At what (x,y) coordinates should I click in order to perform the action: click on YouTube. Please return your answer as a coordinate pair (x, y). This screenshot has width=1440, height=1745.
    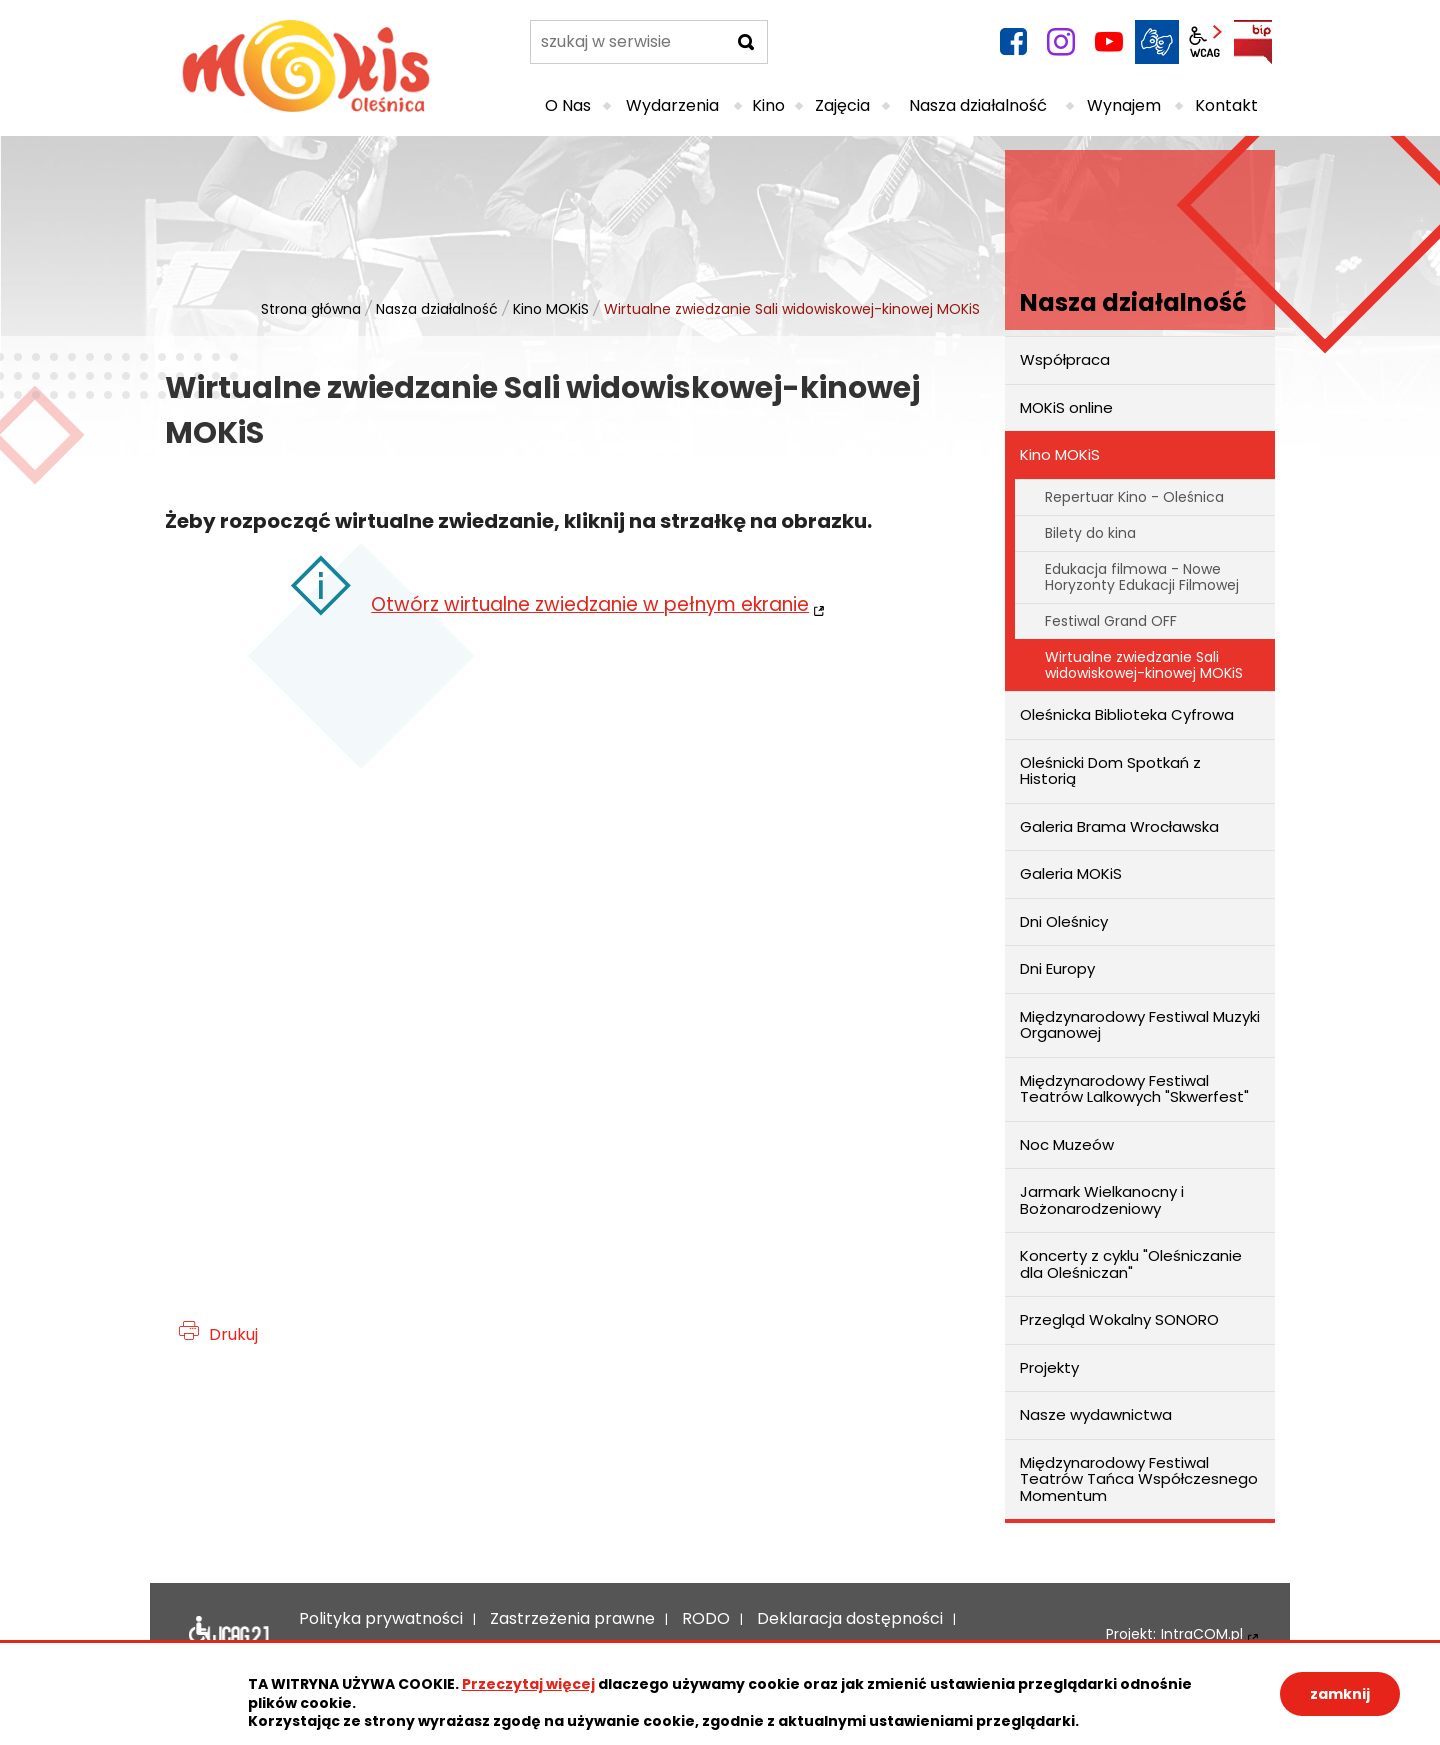
    Looking at the image, I should click on (1109, 42).